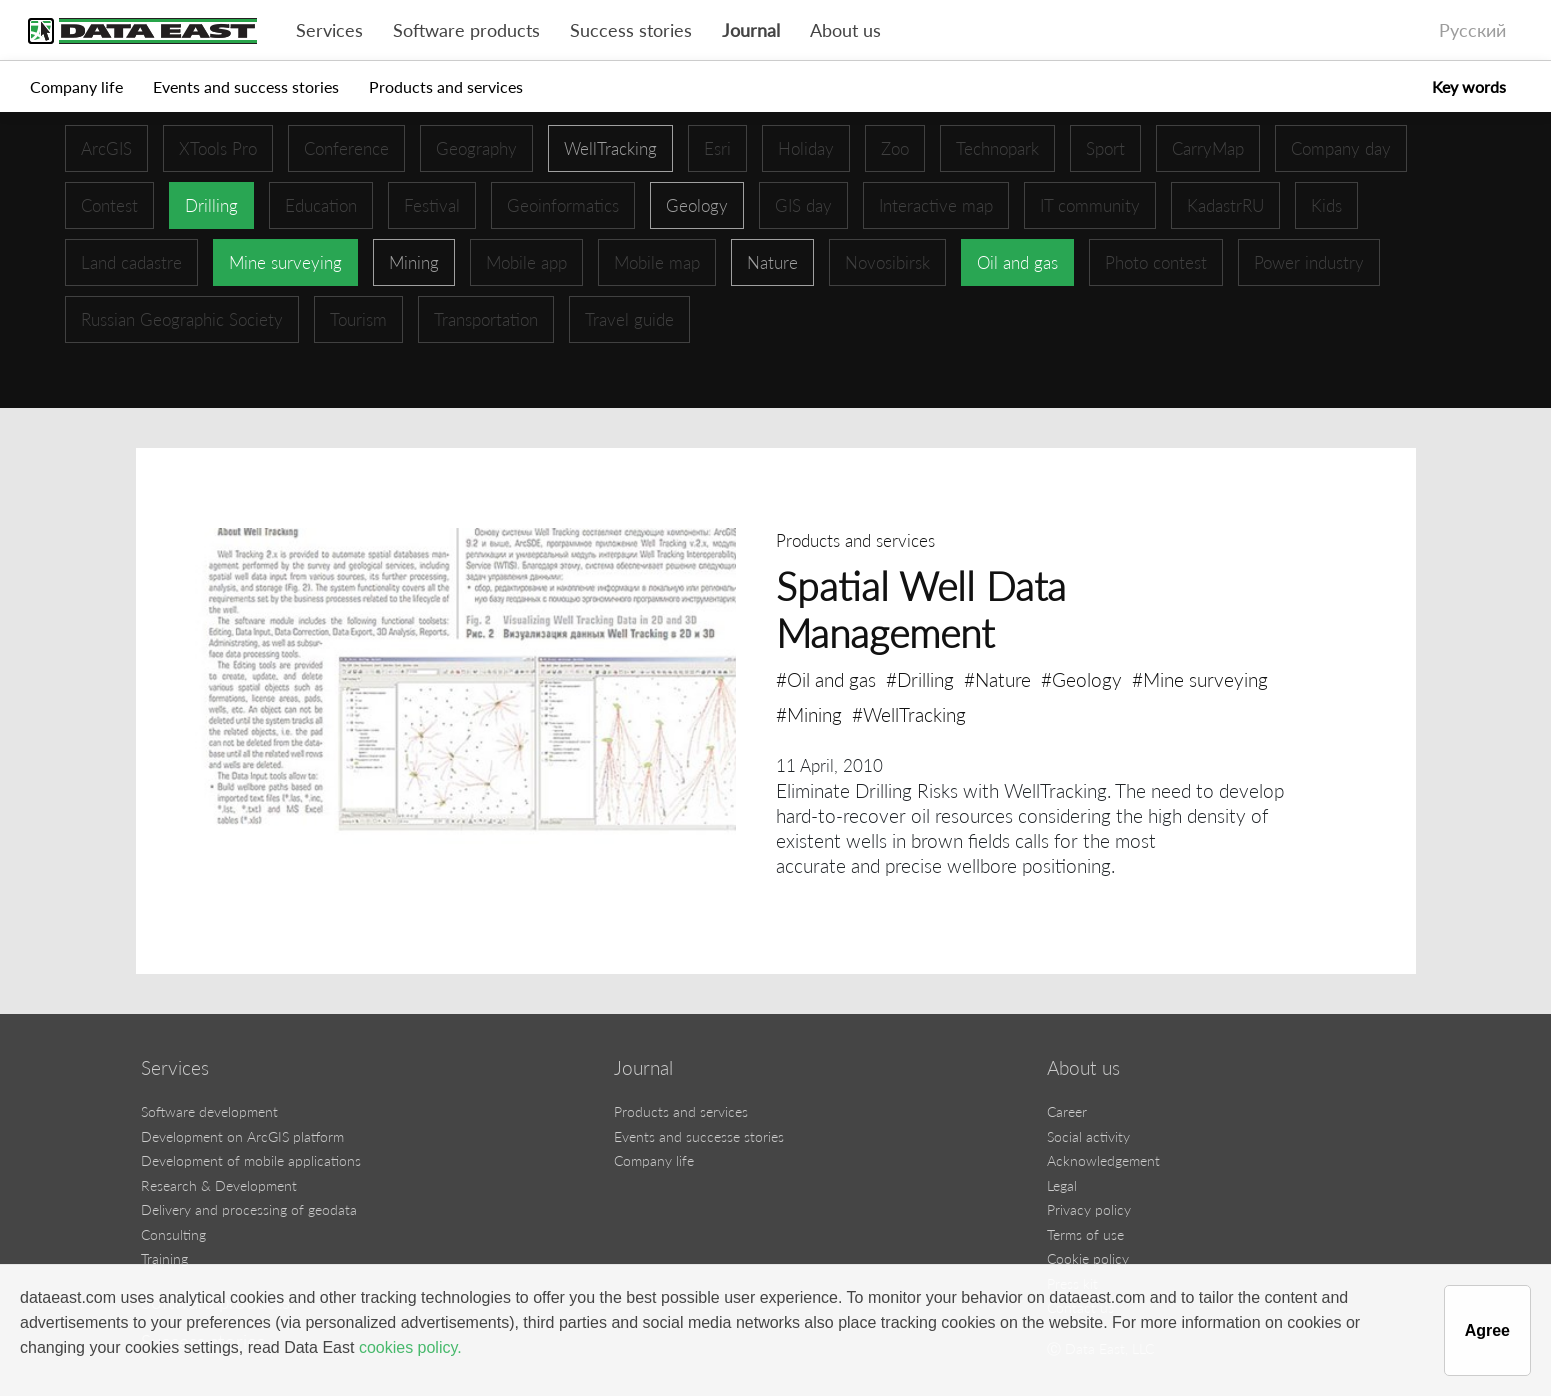 The image size is (1551, 1396). Describe the element at coordinates (631, 30) in the screenshot. I see `Success stories` at that location.